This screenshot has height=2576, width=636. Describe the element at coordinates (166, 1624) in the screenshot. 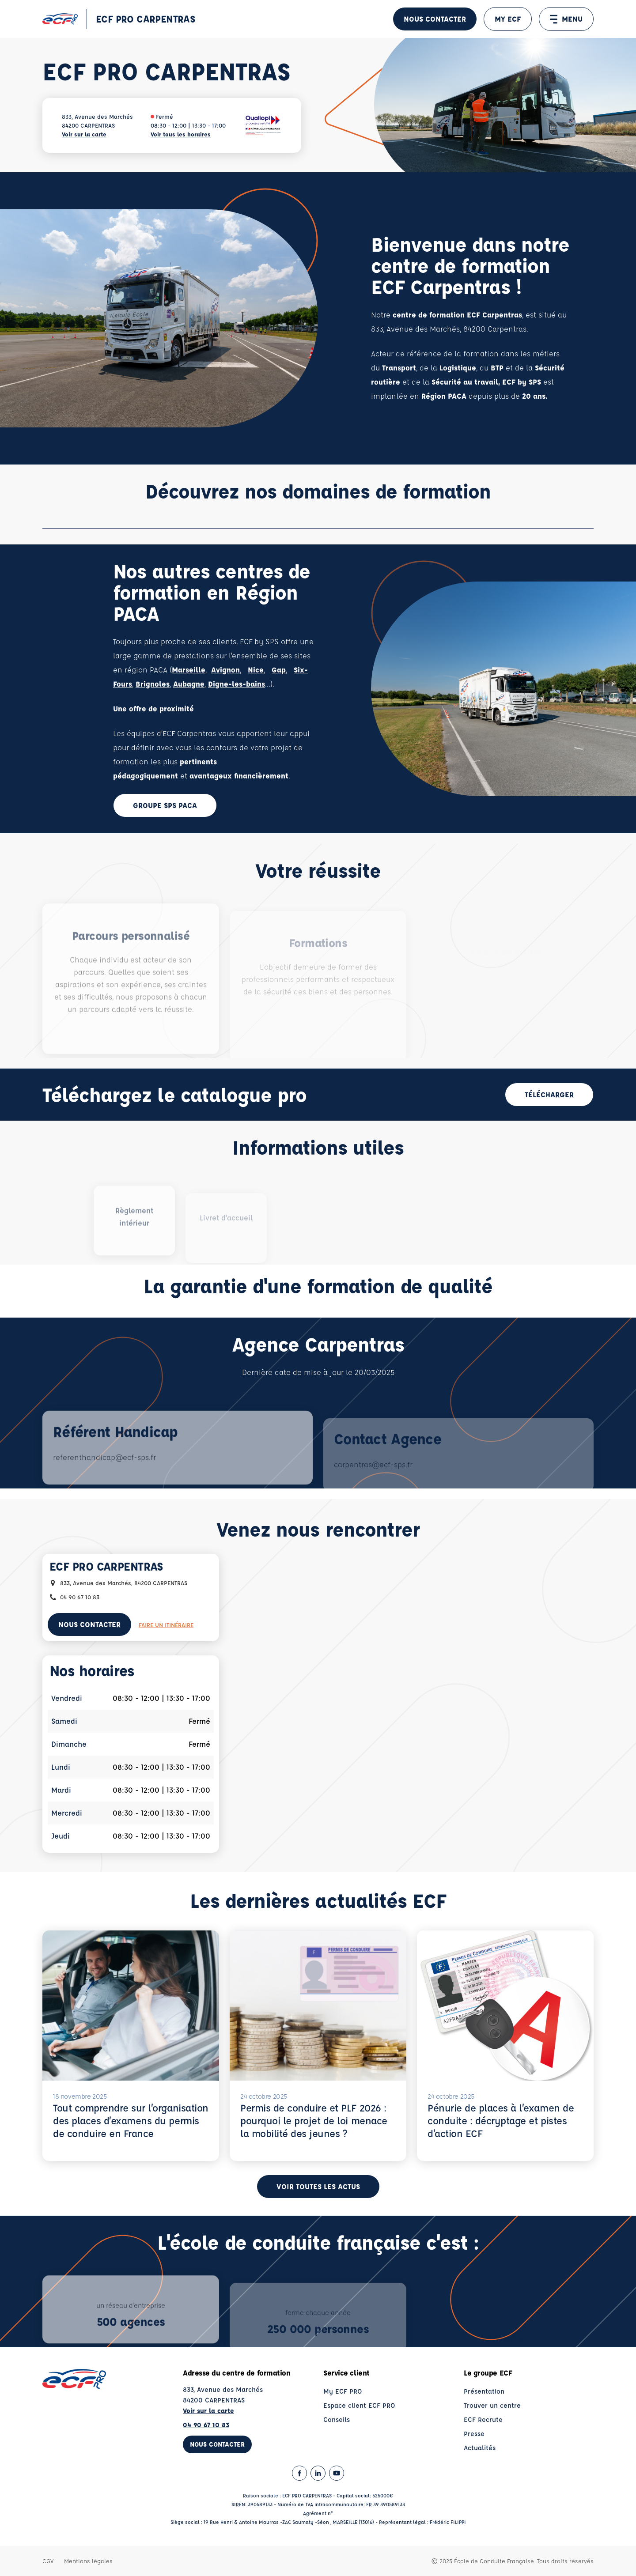

I see `Faire un itinéraire` at that location.